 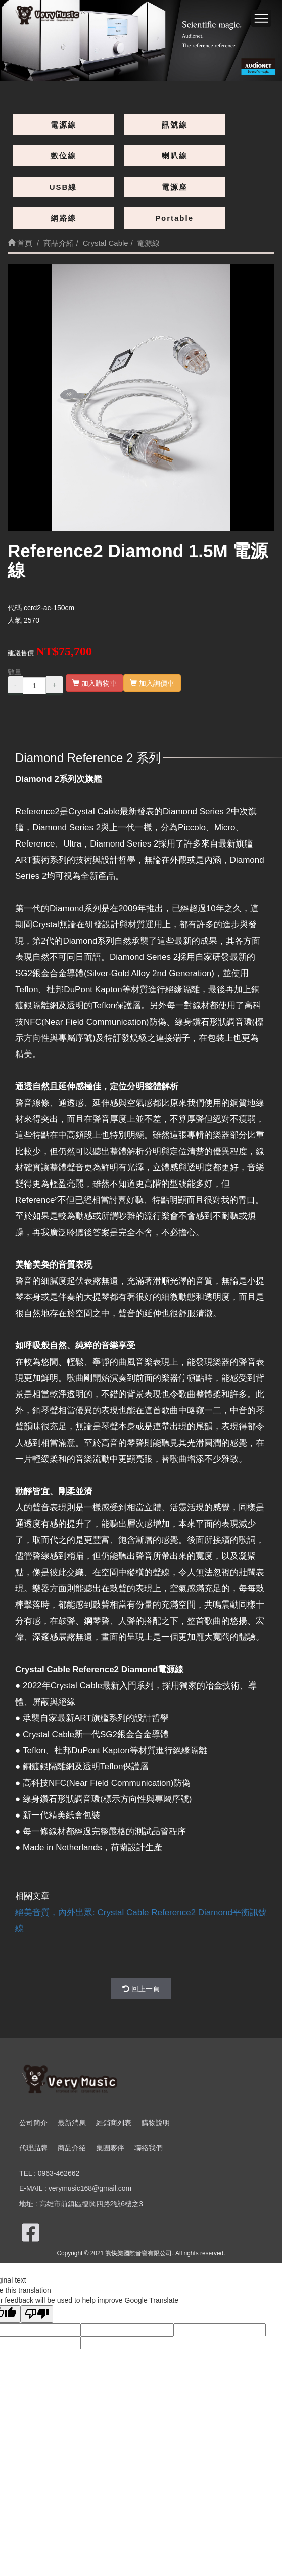 What do you see at coordinates (33, 2123) in the screenshot?
I see `公司簡介` at bounding box center [33, 2123].